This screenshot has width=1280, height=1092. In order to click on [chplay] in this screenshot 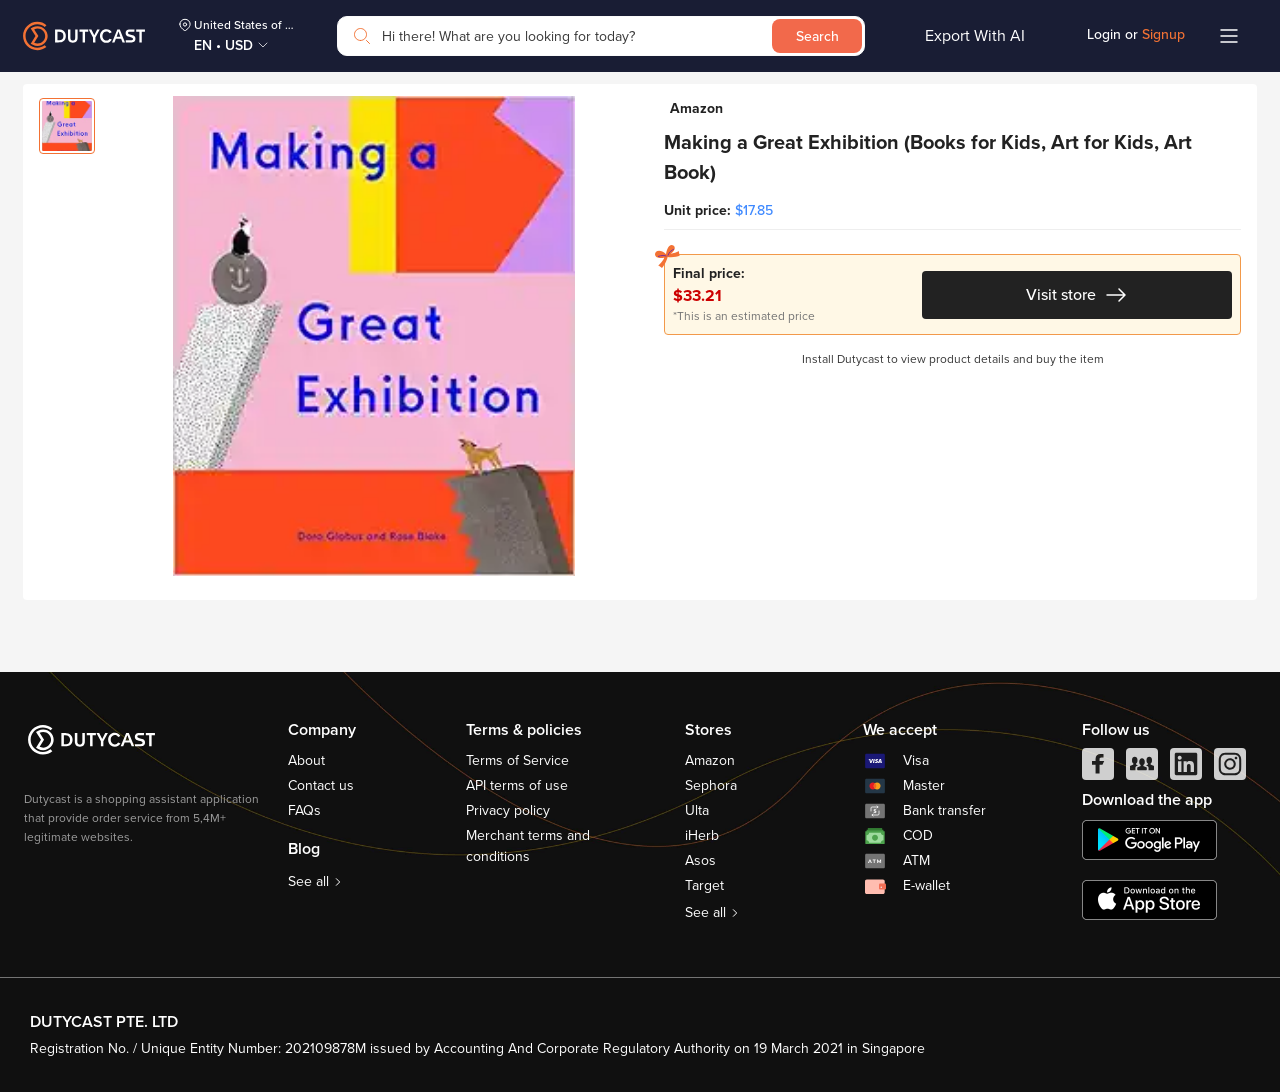, I will do `click(1149, 840)`.